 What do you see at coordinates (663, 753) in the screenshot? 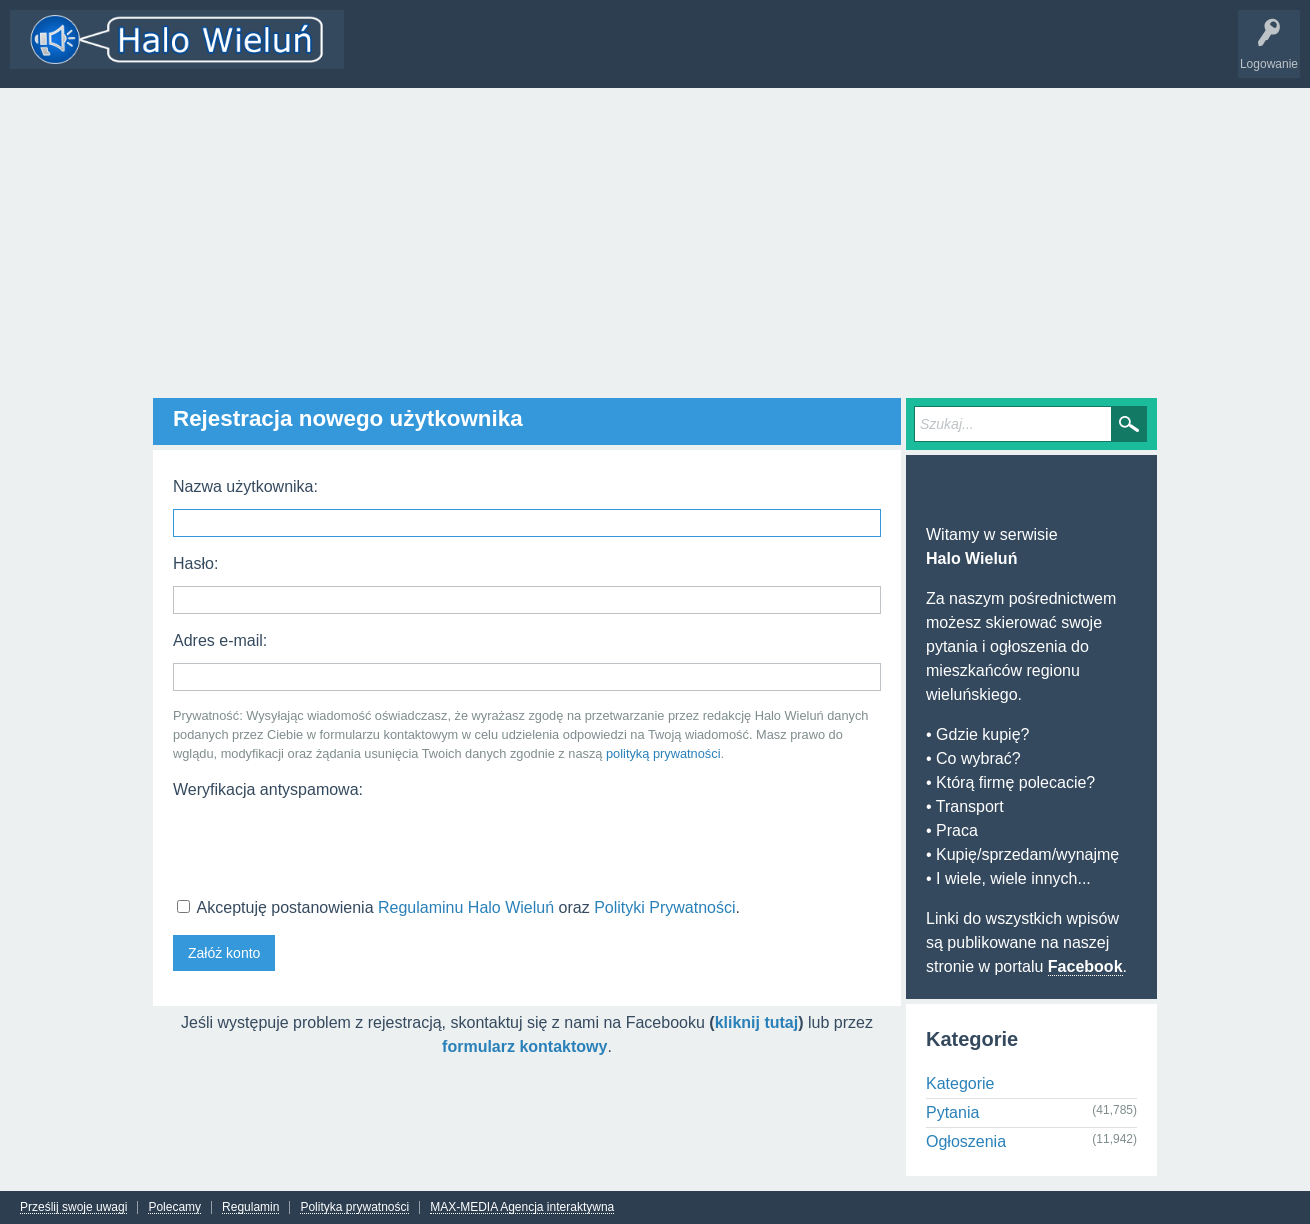
I see `polityką prywatności` at bounding box center [663, 753].